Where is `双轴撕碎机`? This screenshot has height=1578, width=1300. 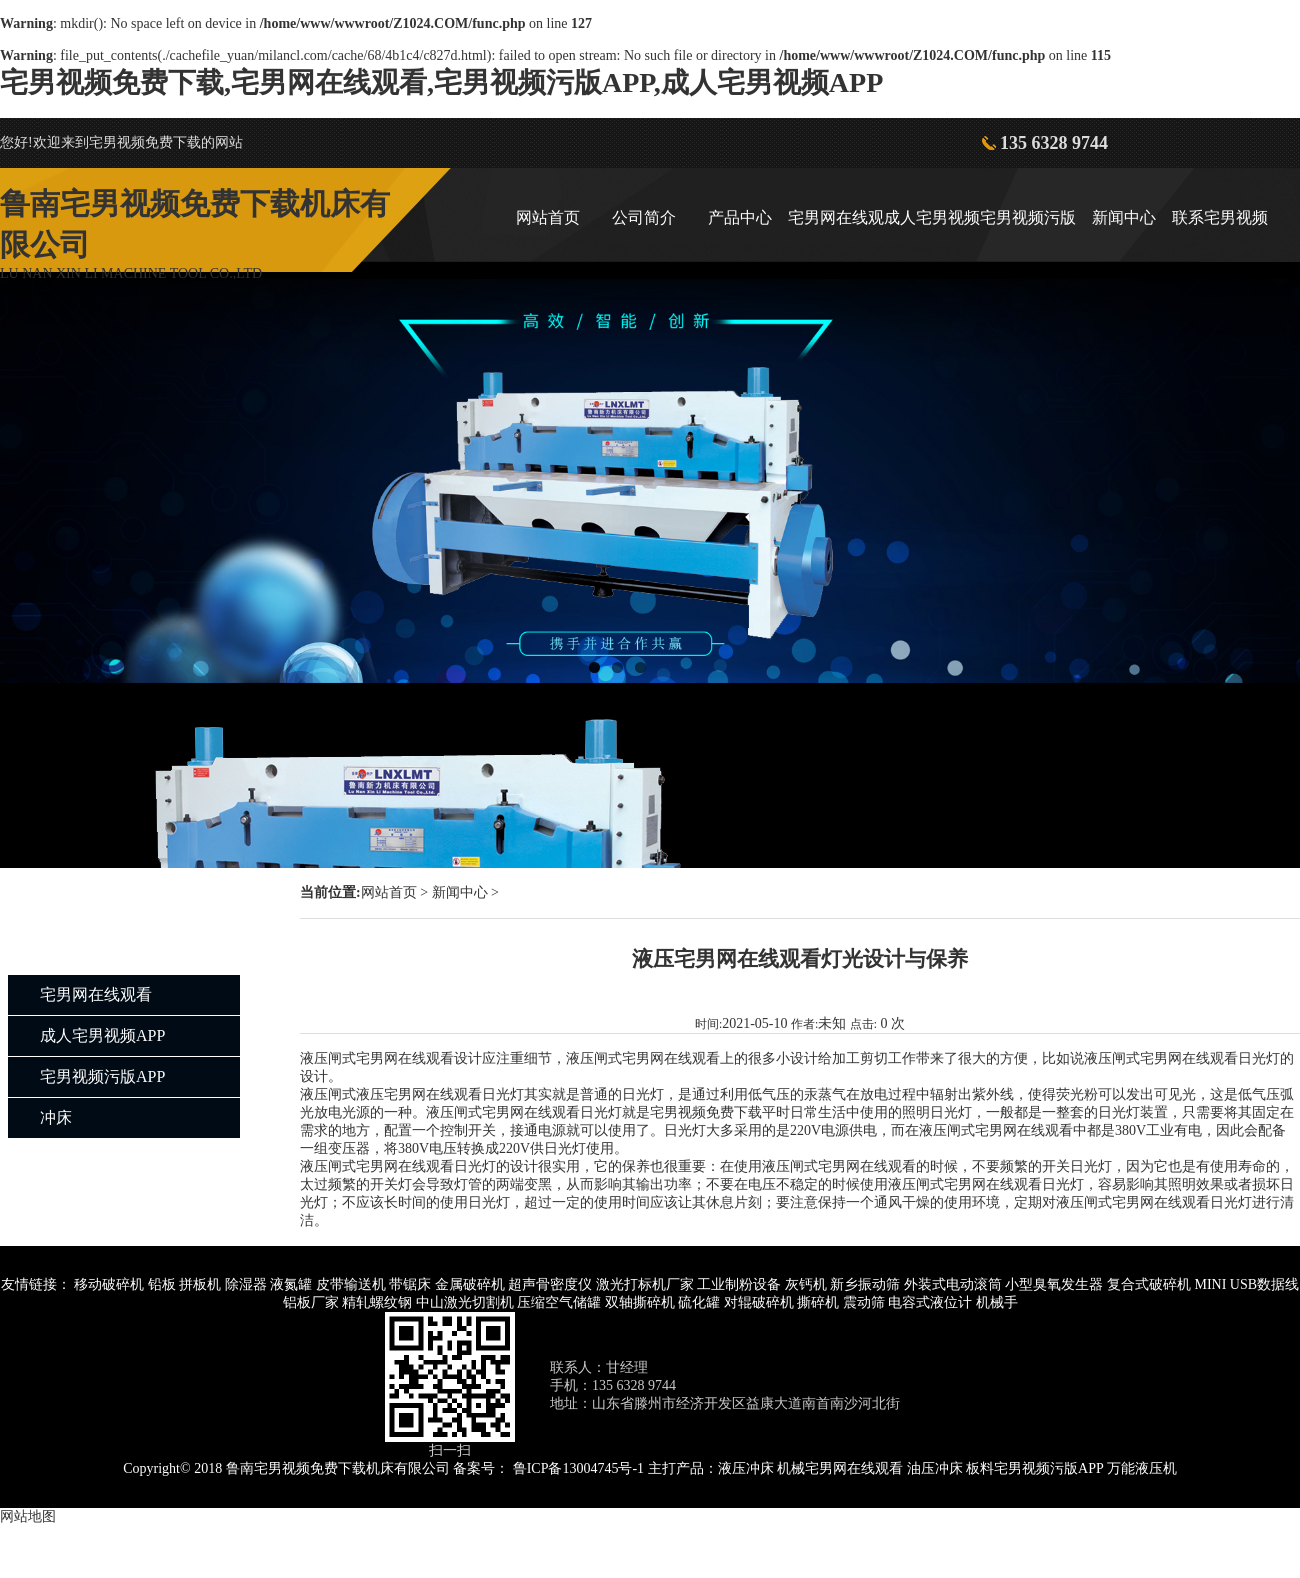
双轴撕碎机 is located at coordinates (640, 1302).